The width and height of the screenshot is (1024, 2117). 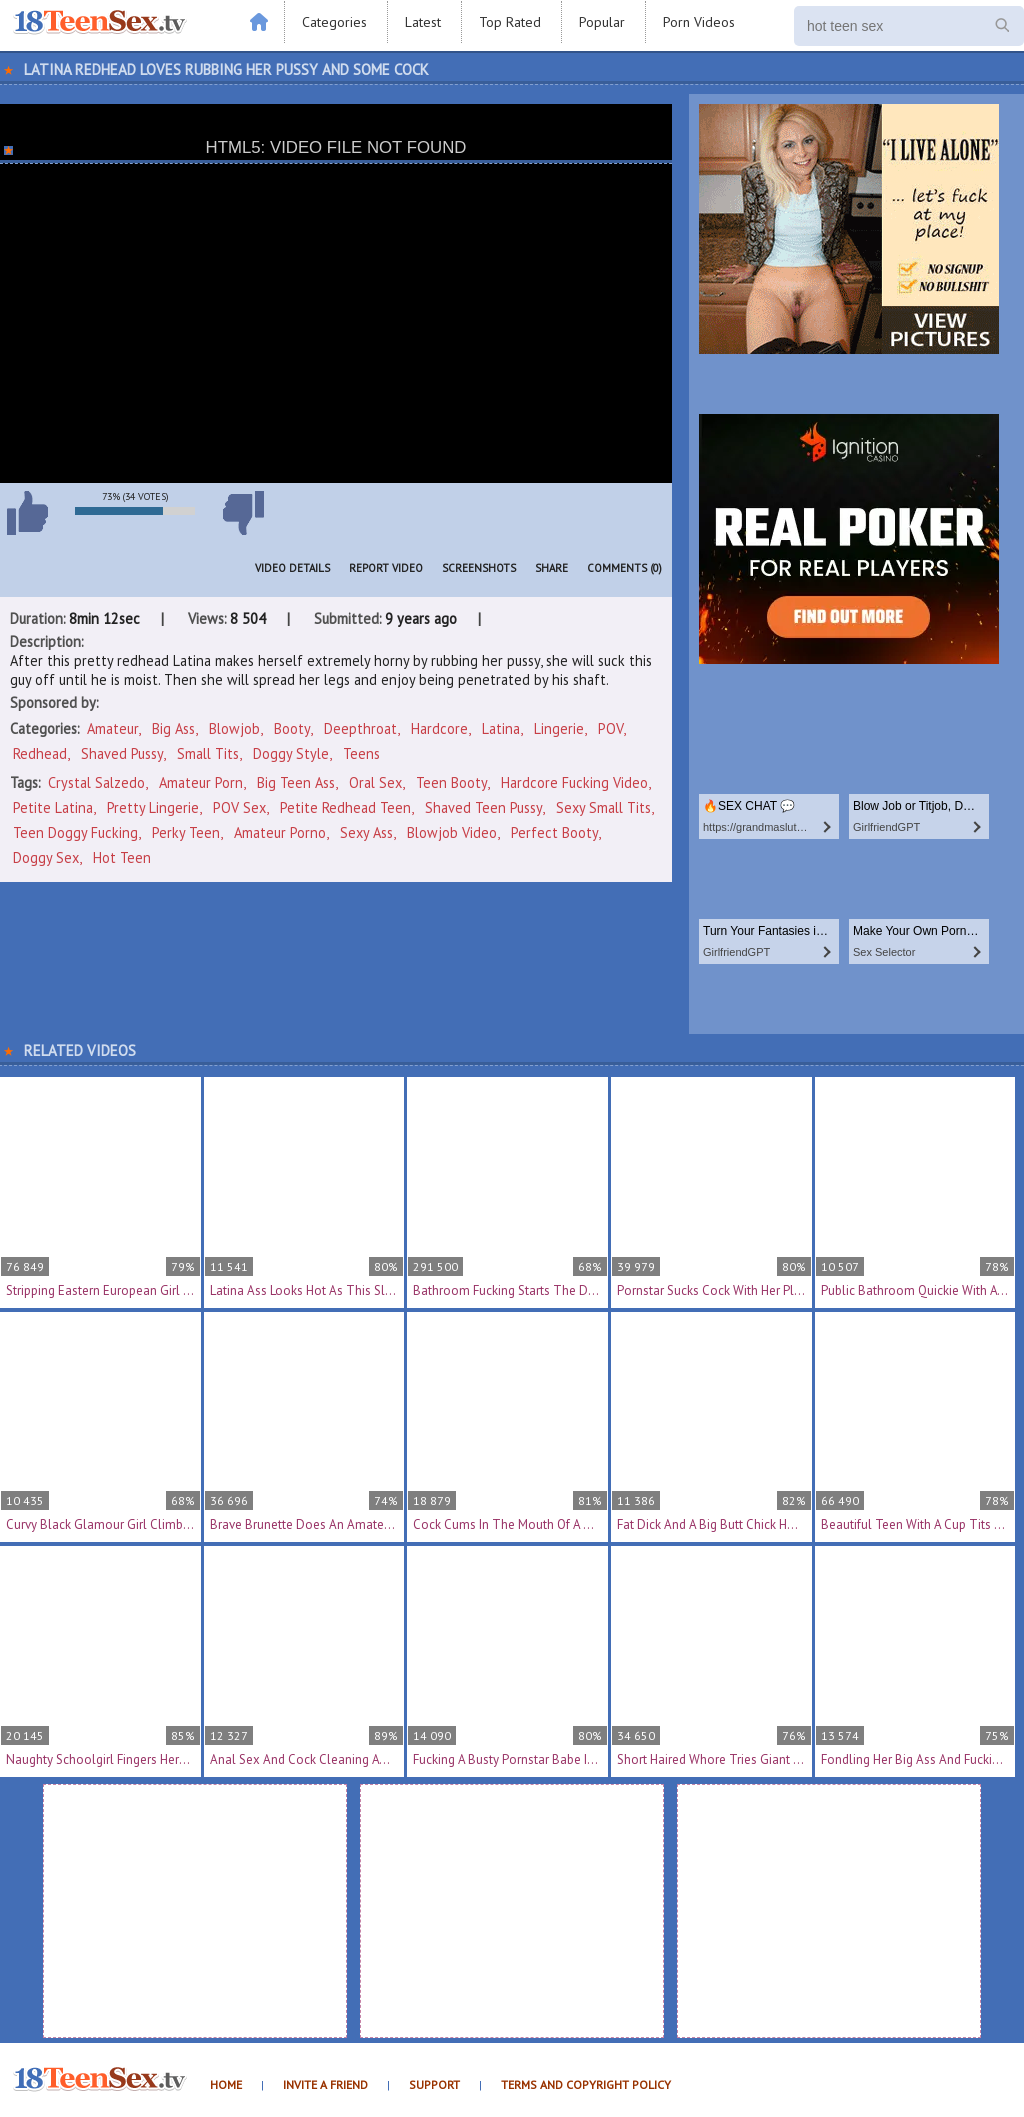 I want to click on Screenshots, so click(x=479, y=568).